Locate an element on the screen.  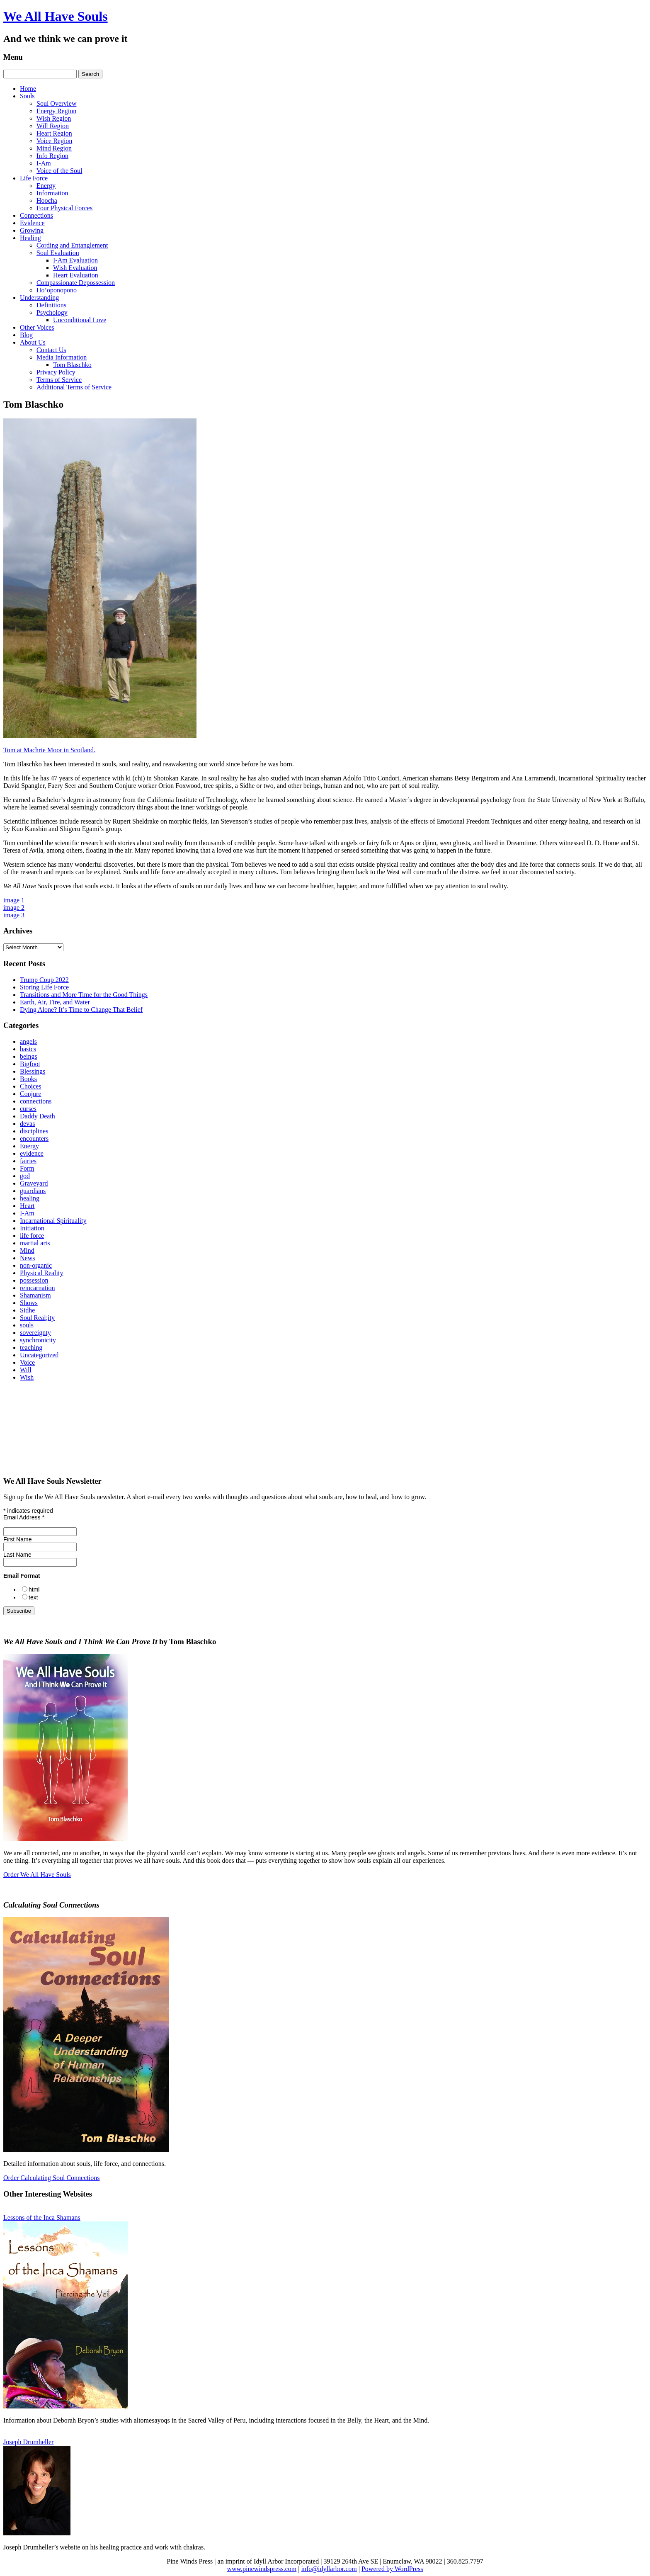
sovereignty is located at coordinates (35, 1332).